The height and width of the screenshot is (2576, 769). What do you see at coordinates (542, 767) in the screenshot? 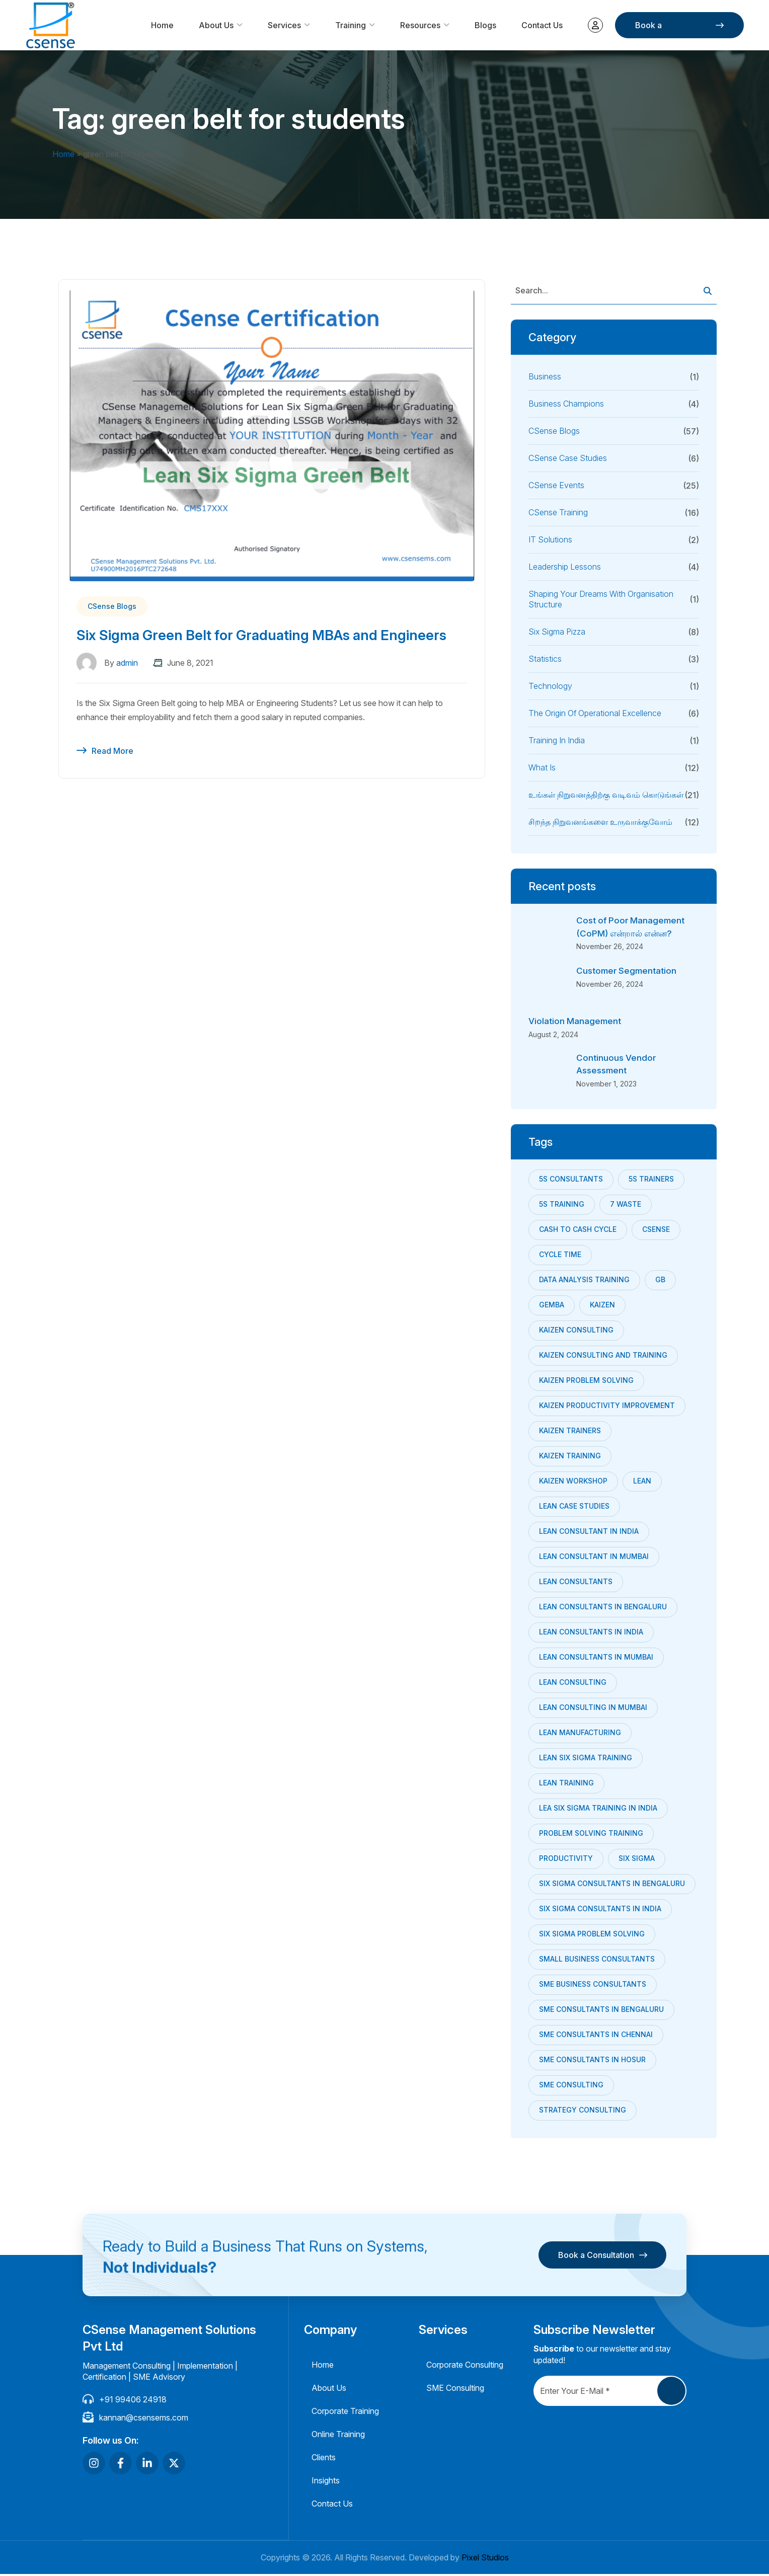
I see `What is` at bounding box center [542, 767].